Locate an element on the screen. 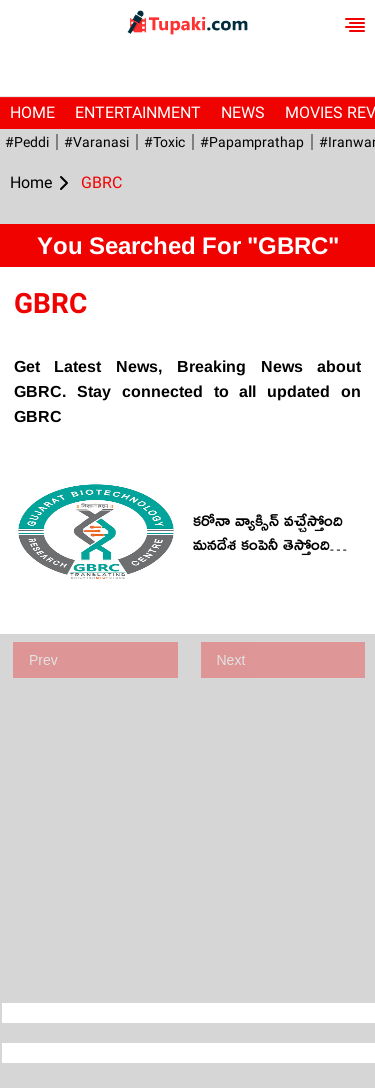  Entertainment is located at coordinates (138, 112).